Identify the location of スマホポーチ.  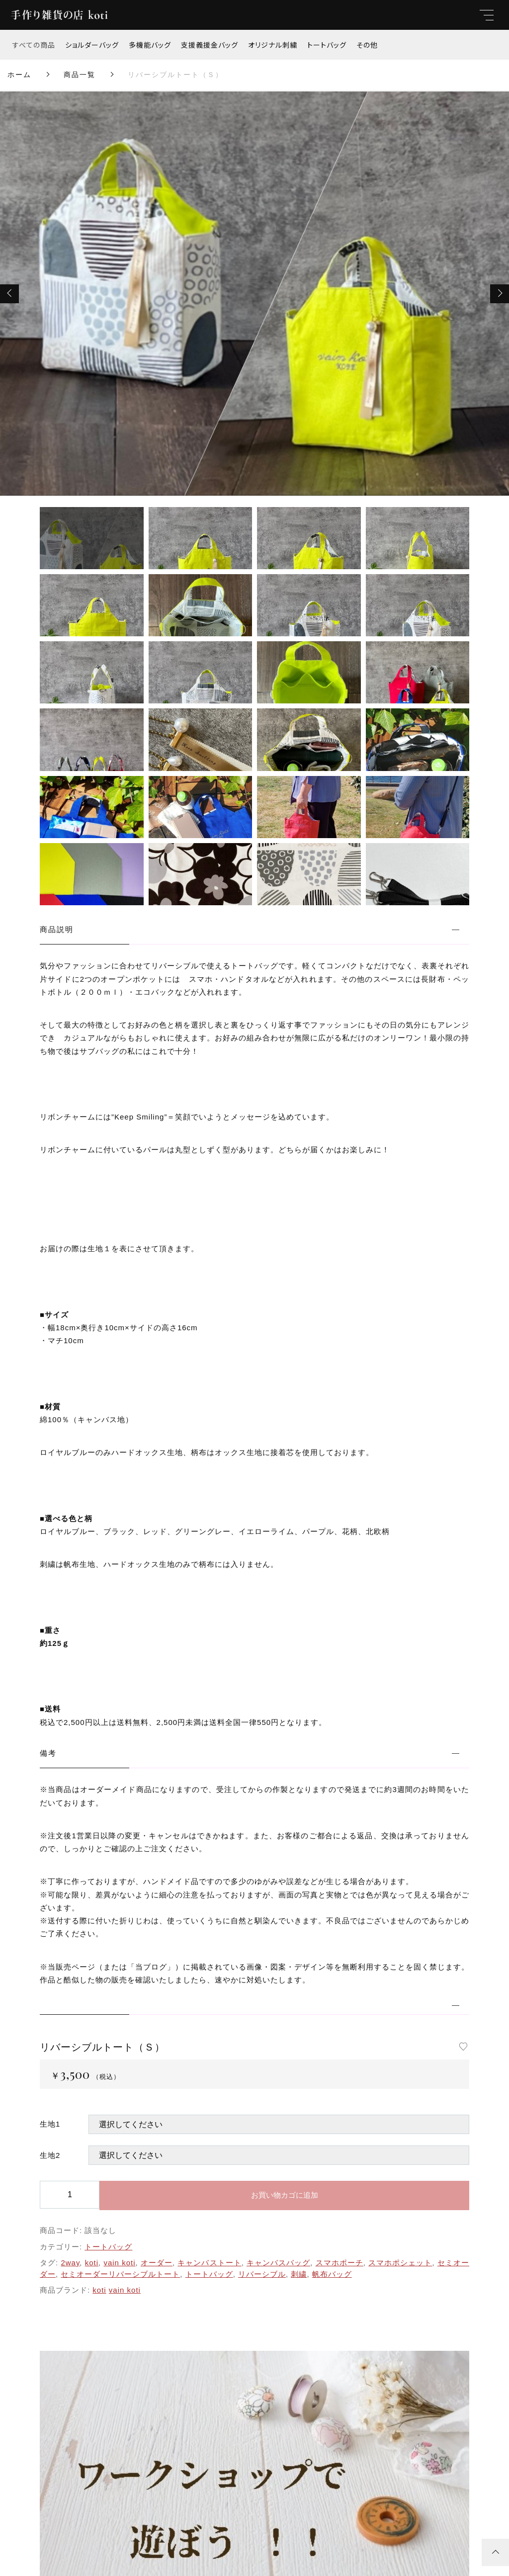
(339, 2262).